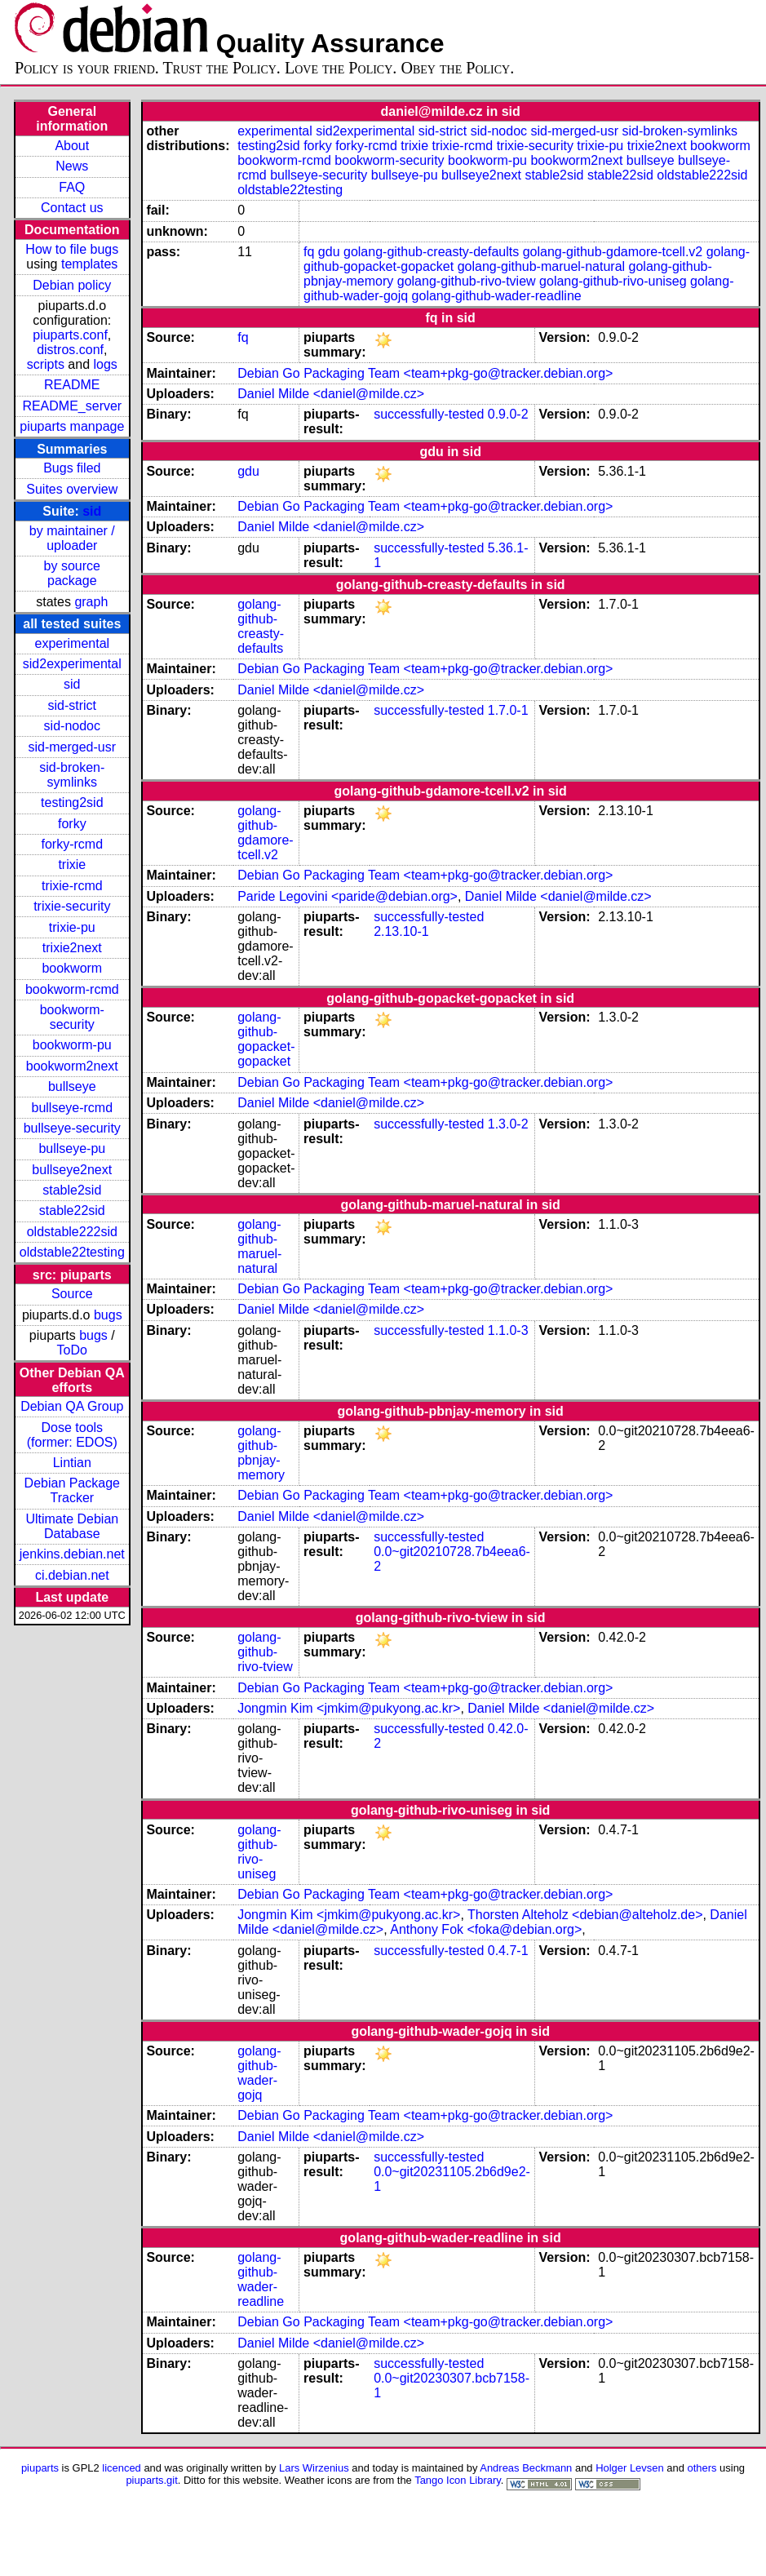 Image resolution: width=766 pixels, height=2576 pixels. What do you see at coordinates (72, 726) in the screenshot?
I see `sid-nodoc` at bounding box center [72, 726].